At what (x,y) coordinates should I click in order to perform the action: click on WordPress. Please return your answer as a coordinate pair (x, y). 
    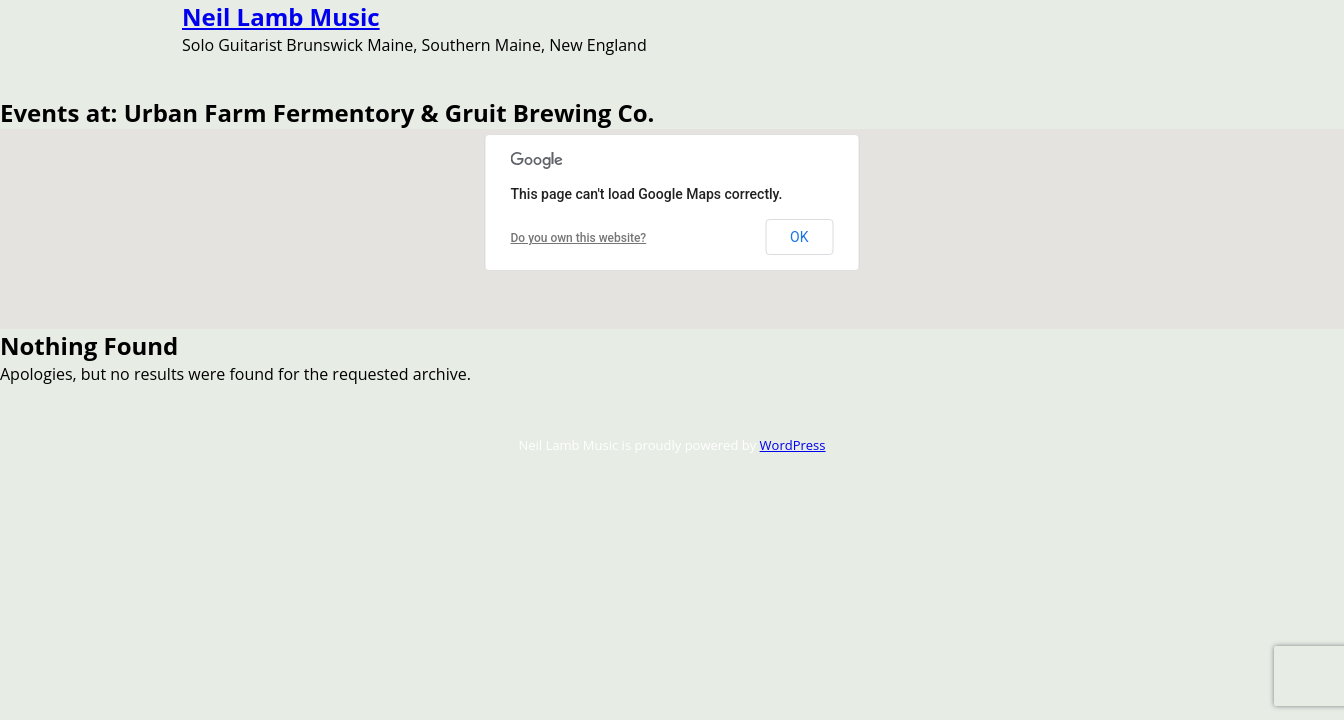
    Looking at the image, I should click on (793, 445).